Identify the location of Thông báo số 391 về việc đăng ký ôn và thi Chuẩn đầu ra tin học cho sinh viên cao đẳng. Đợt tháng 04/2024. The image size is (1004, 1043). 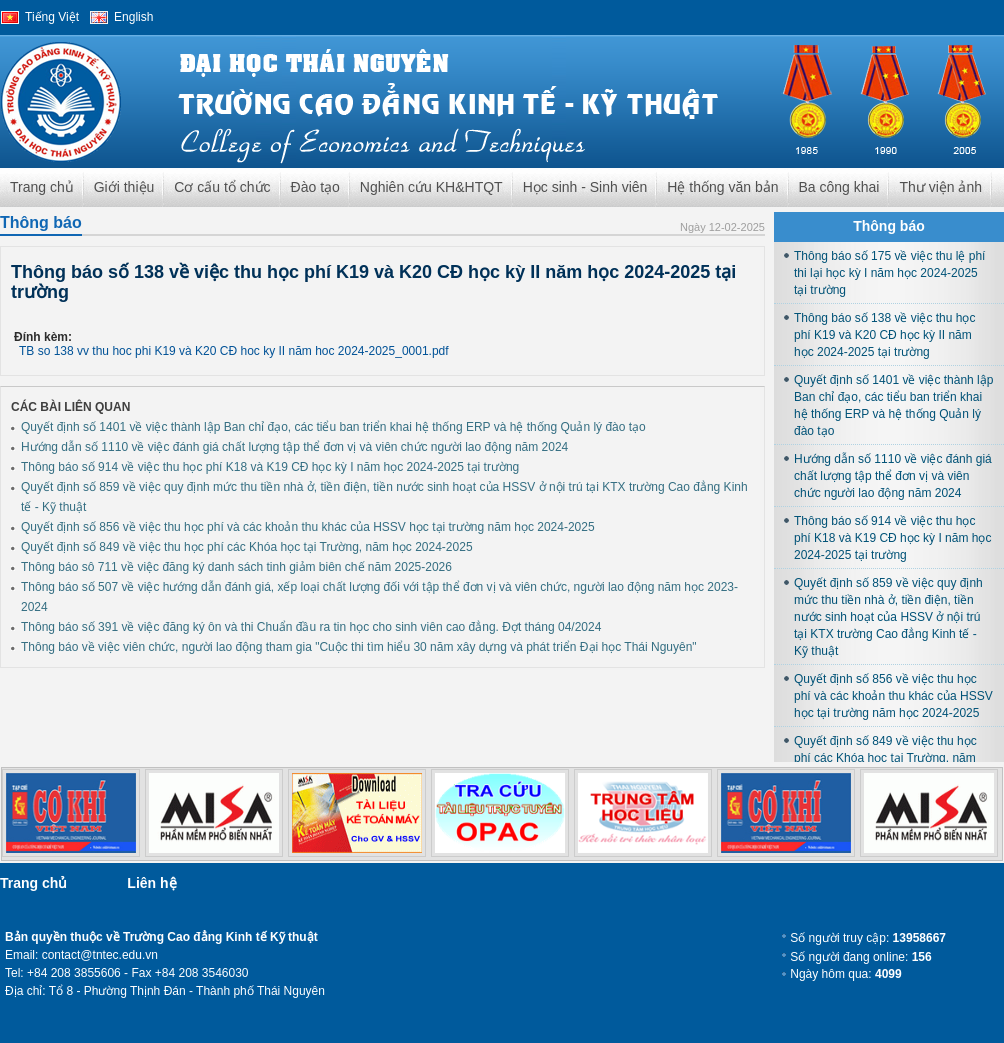
(311, 627).